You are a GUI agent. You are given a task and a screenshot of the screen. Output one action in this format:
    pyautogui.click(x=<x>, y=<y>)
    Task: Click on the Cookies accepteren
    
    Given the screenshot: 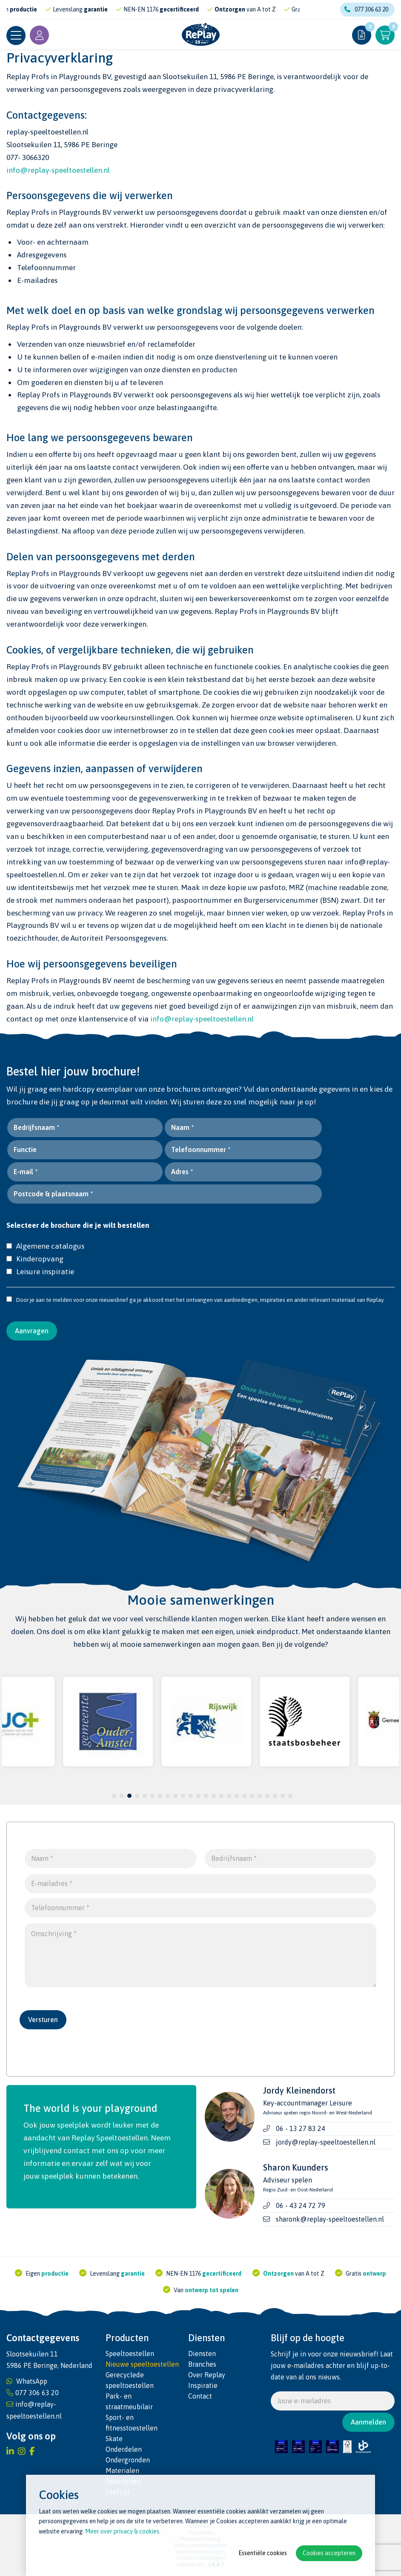 What is the action you would take?
    pyautogui.click(x=329, y=2553)
    